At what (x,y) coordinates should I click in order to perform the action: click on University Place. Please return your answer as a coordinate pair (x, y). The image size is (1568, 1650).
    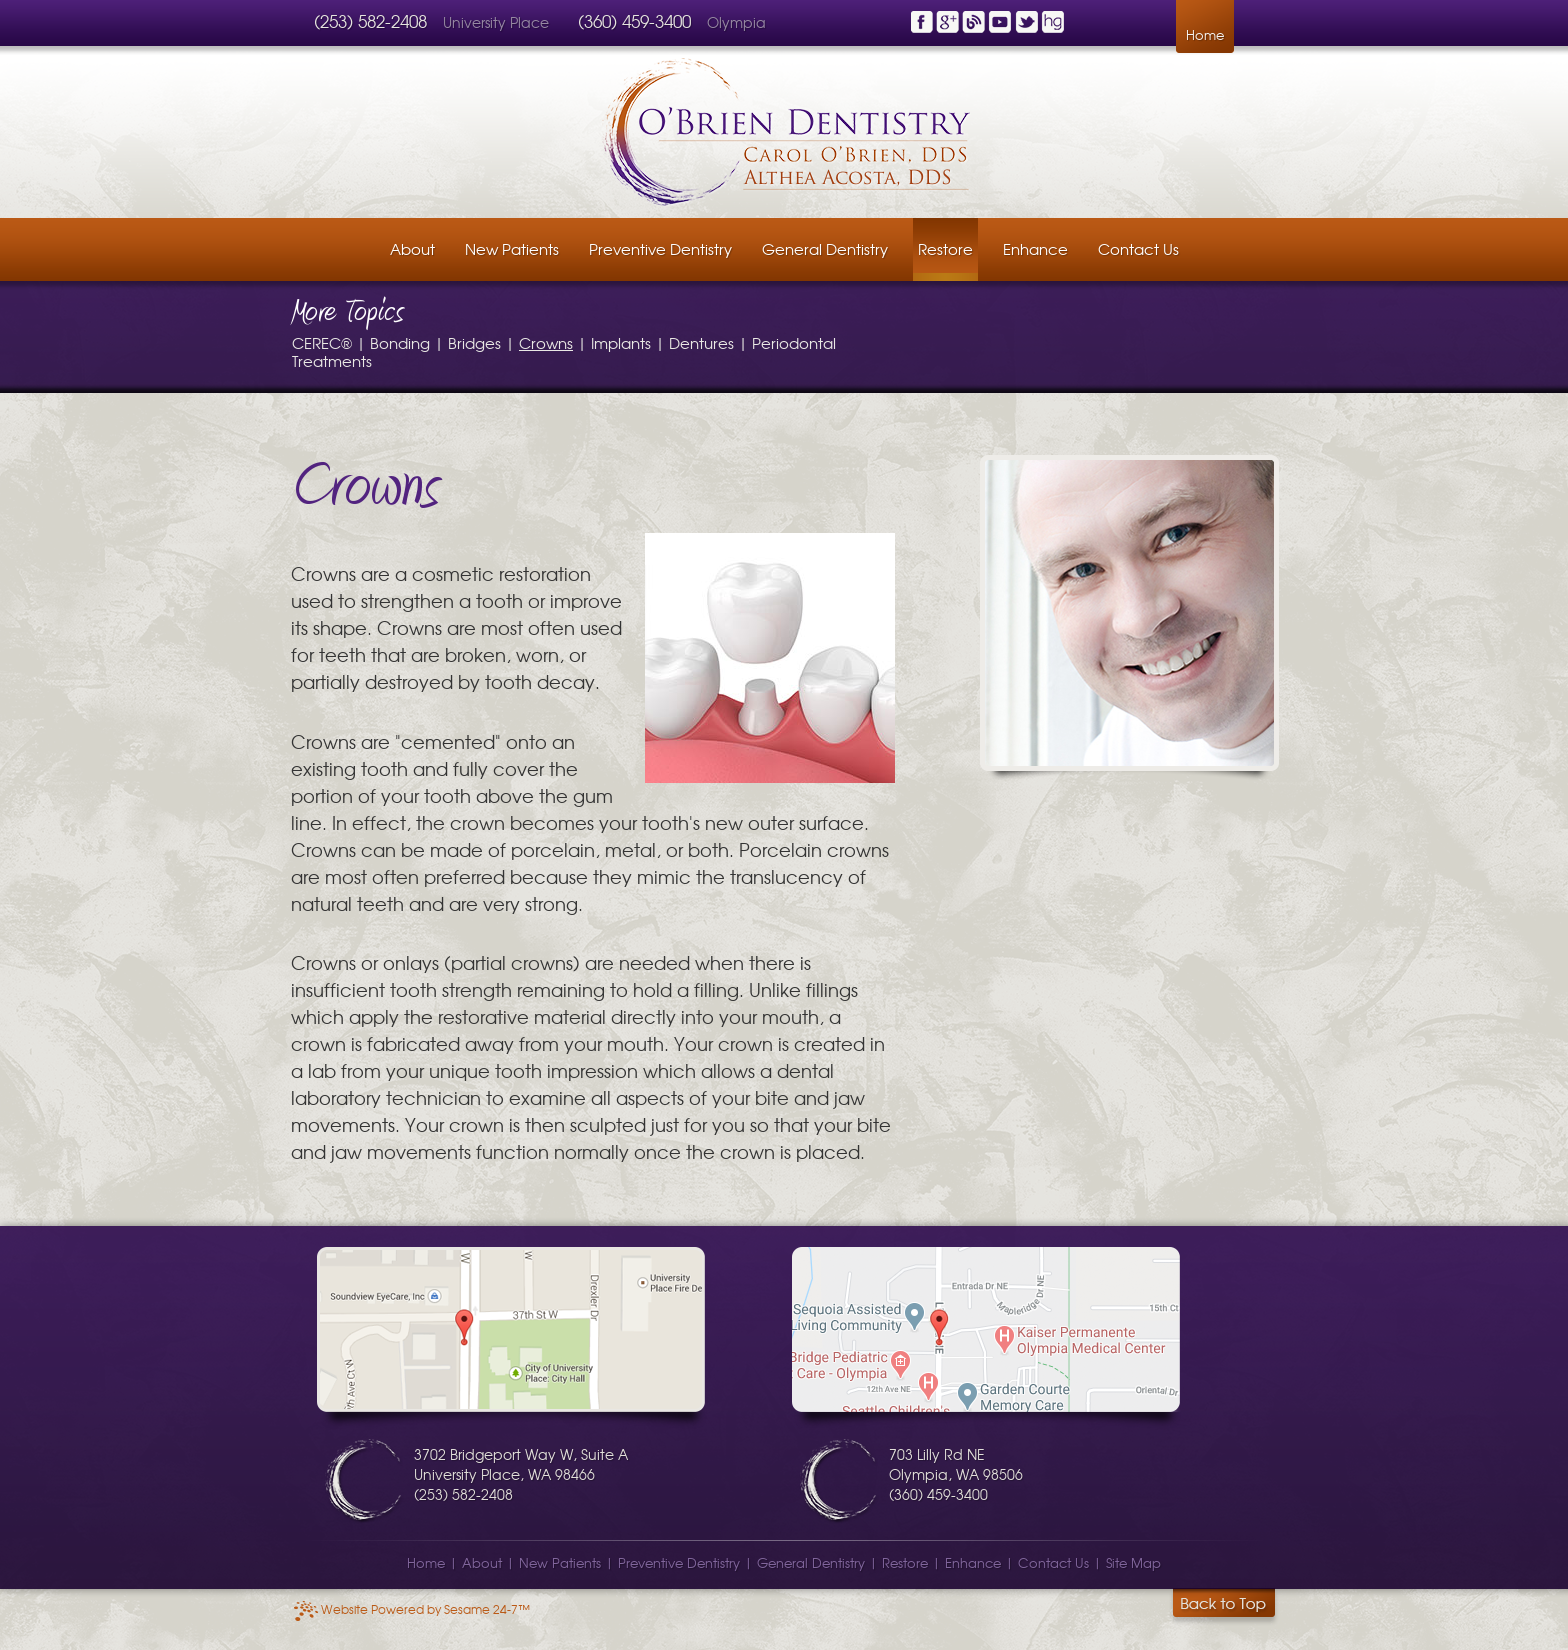
    Looking at the image, I should click on (498, 22).